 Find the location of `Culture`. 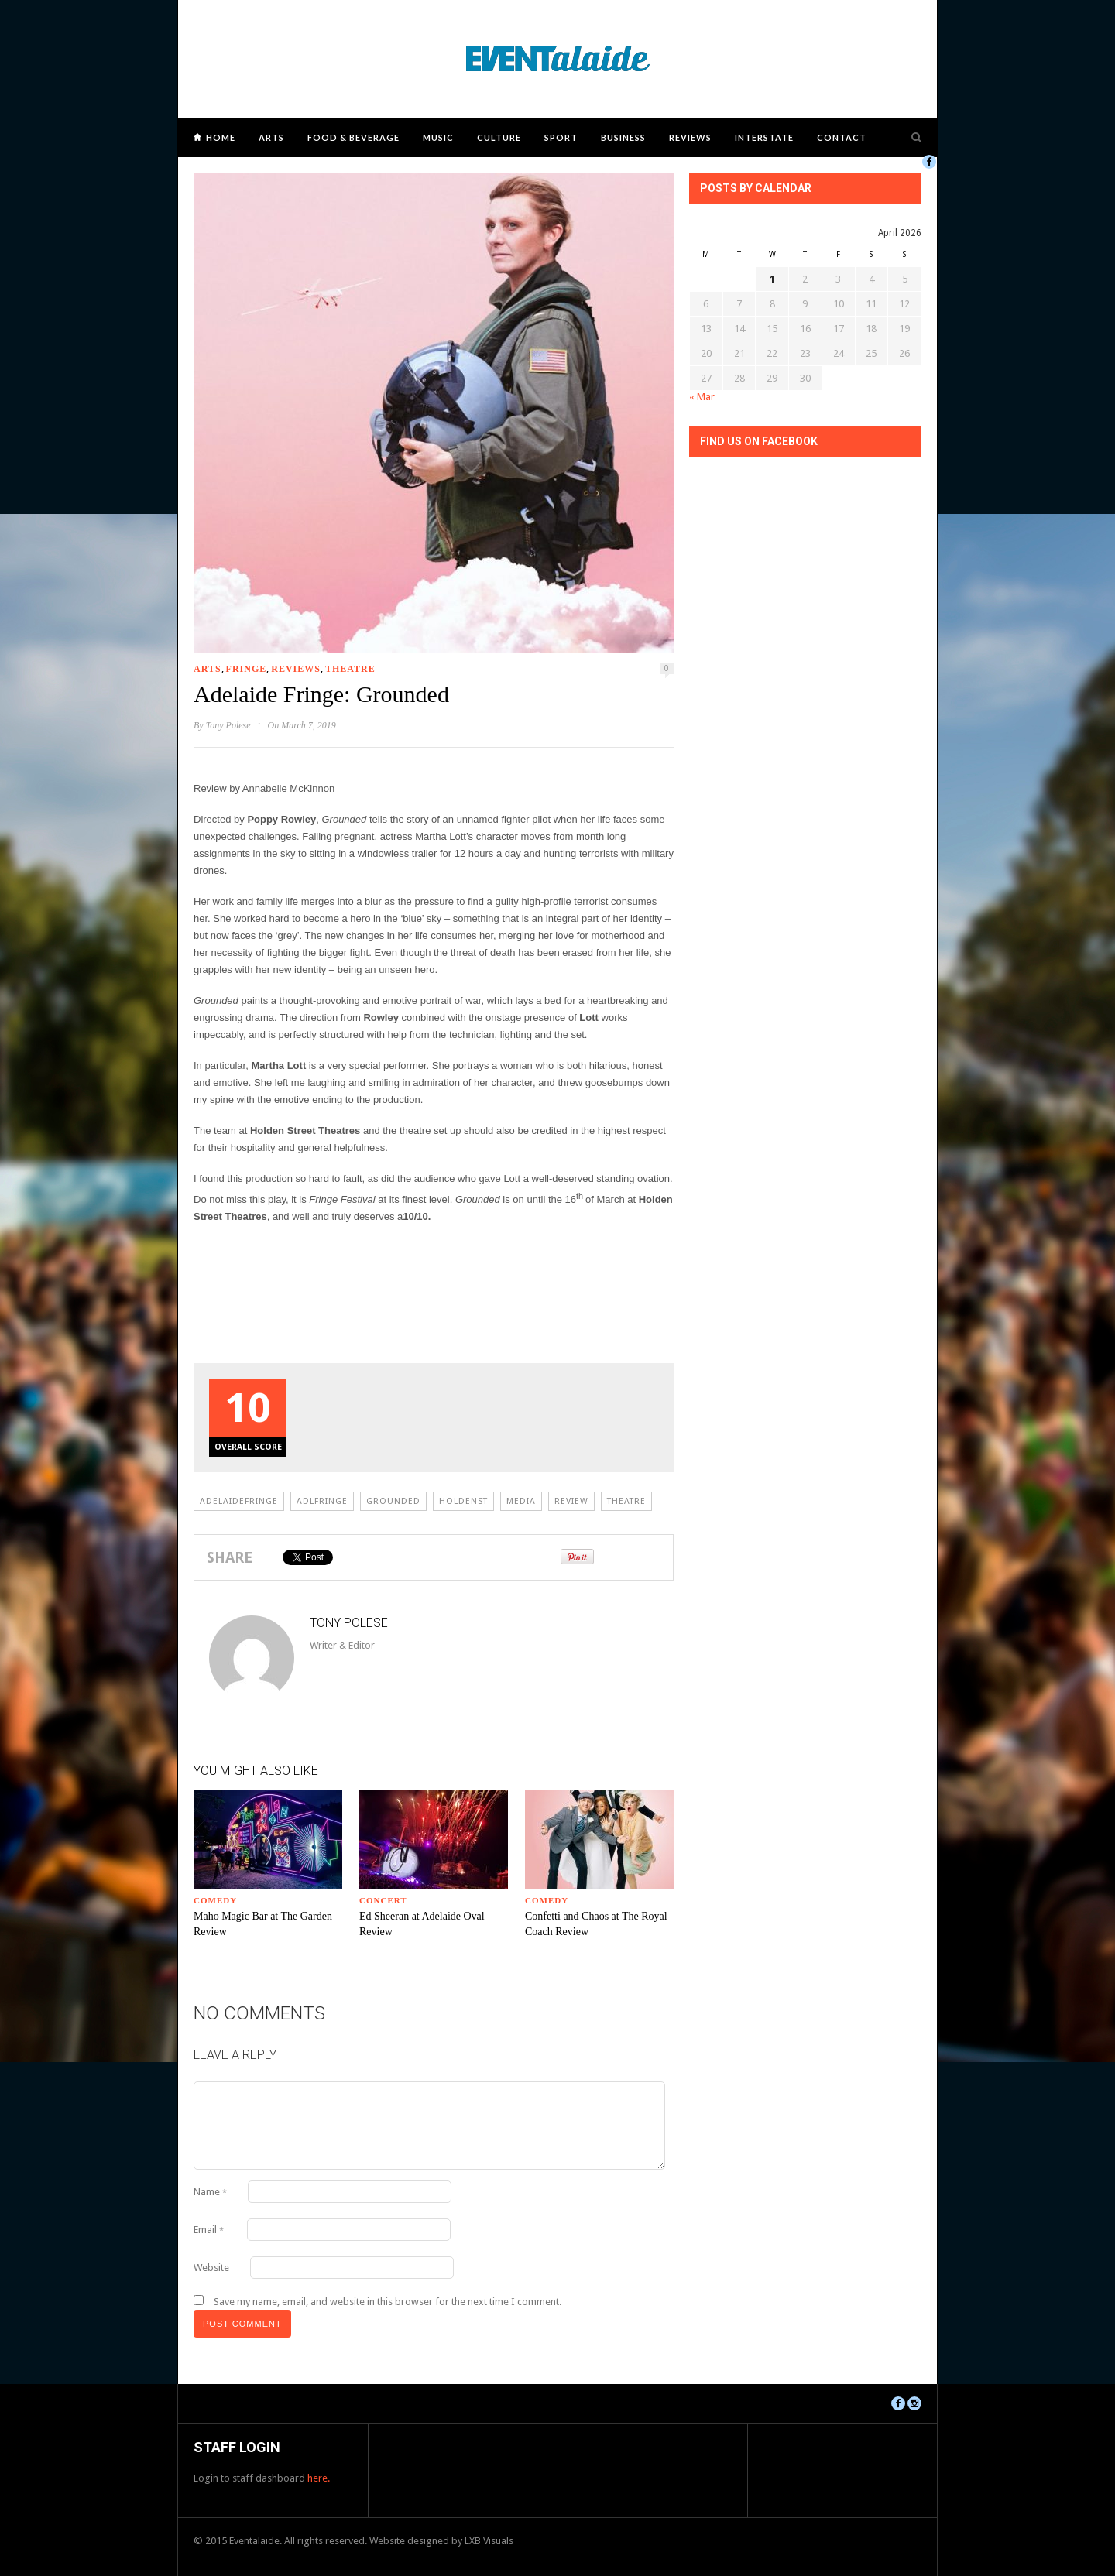

Culture is located at coordinates (499, 137).